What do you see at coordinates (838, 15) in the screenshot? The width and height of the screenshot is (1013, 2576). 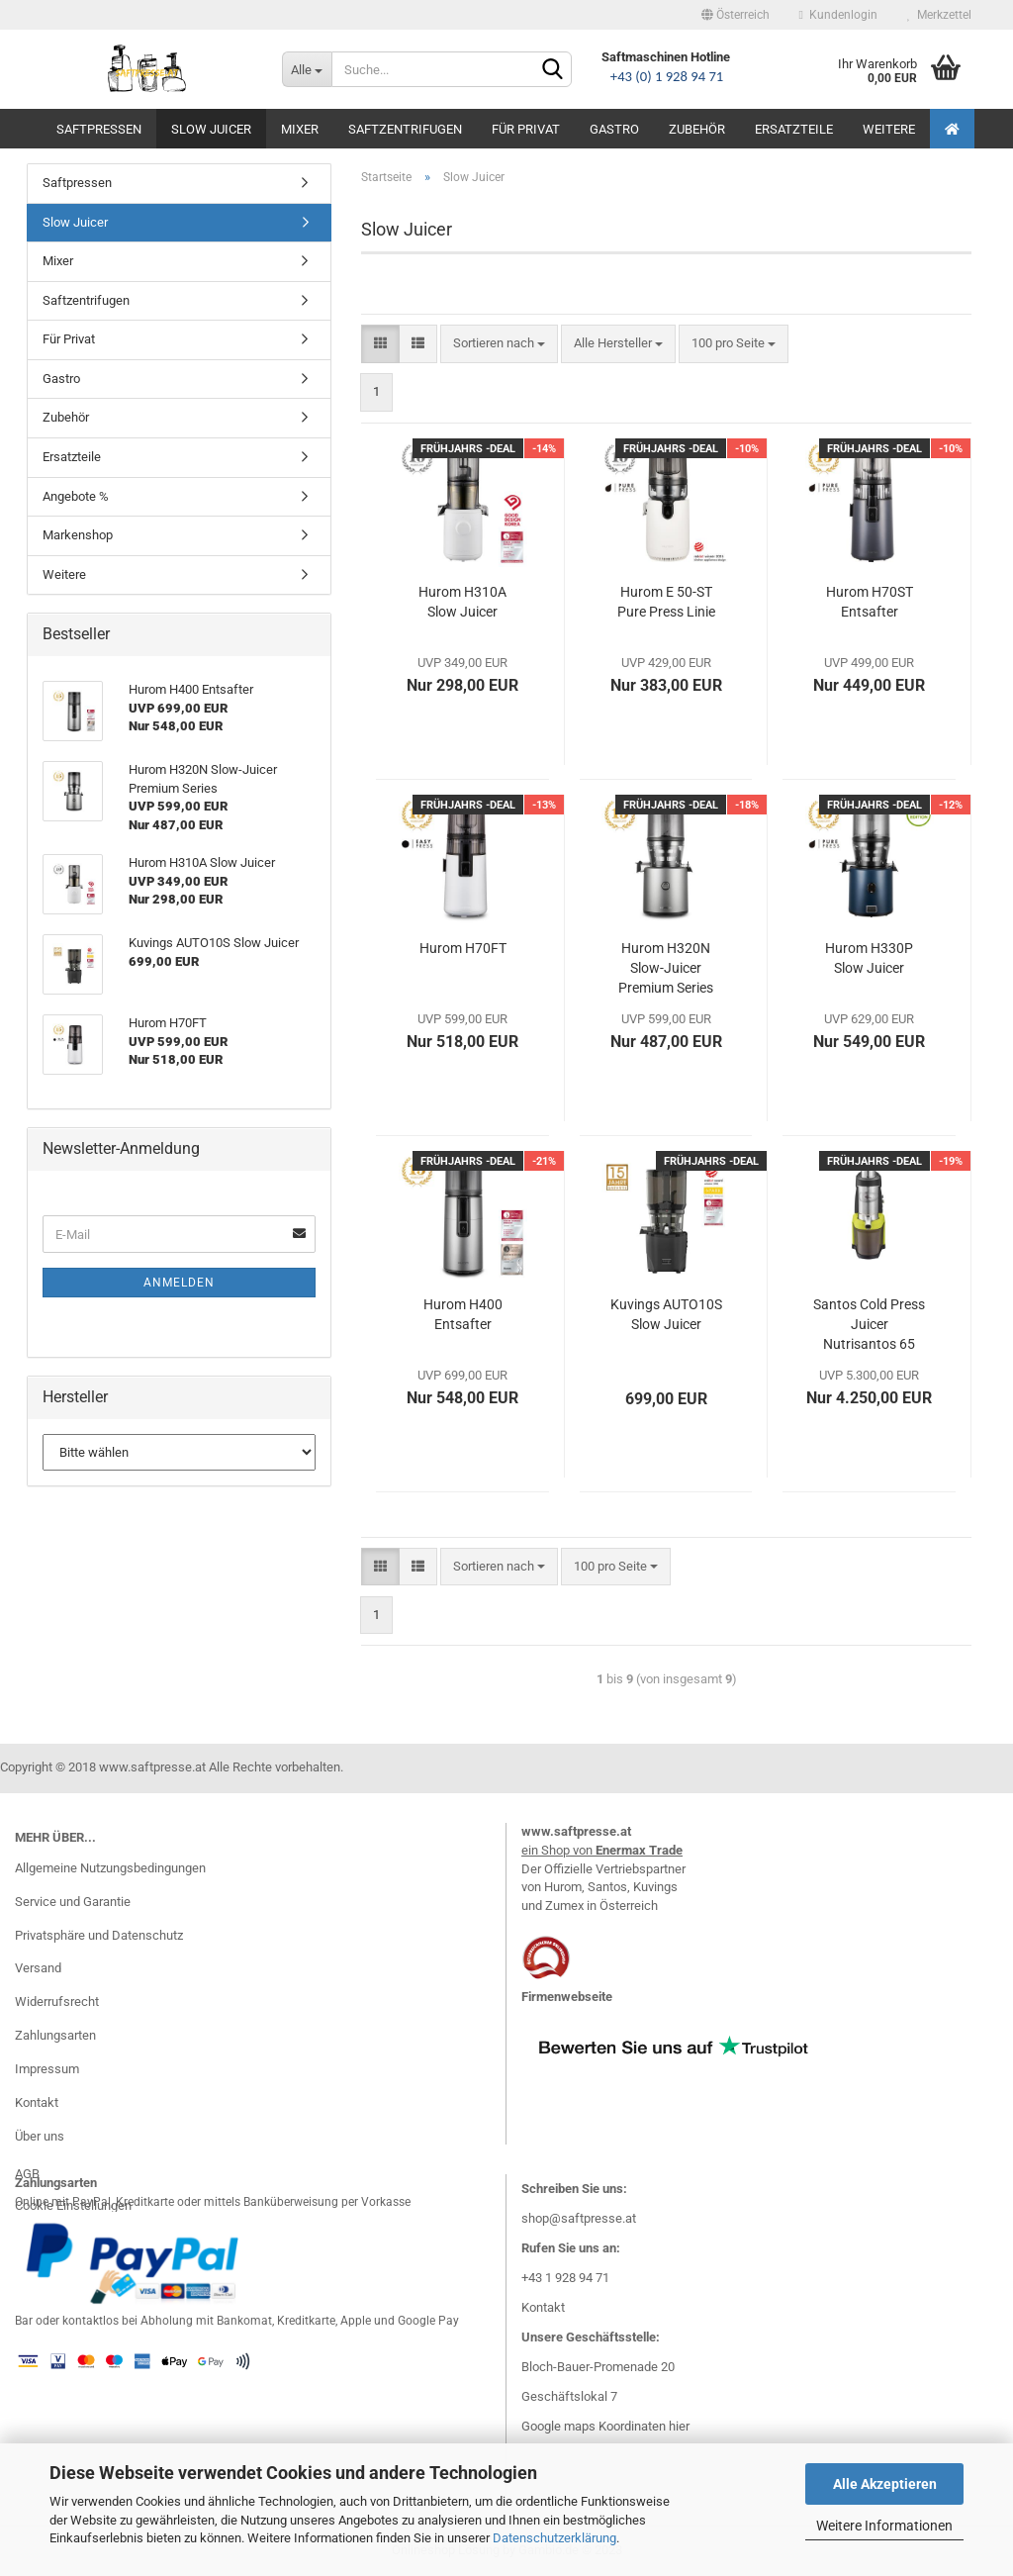 I see `Kundenlogin` at bounding box center [838, 15].